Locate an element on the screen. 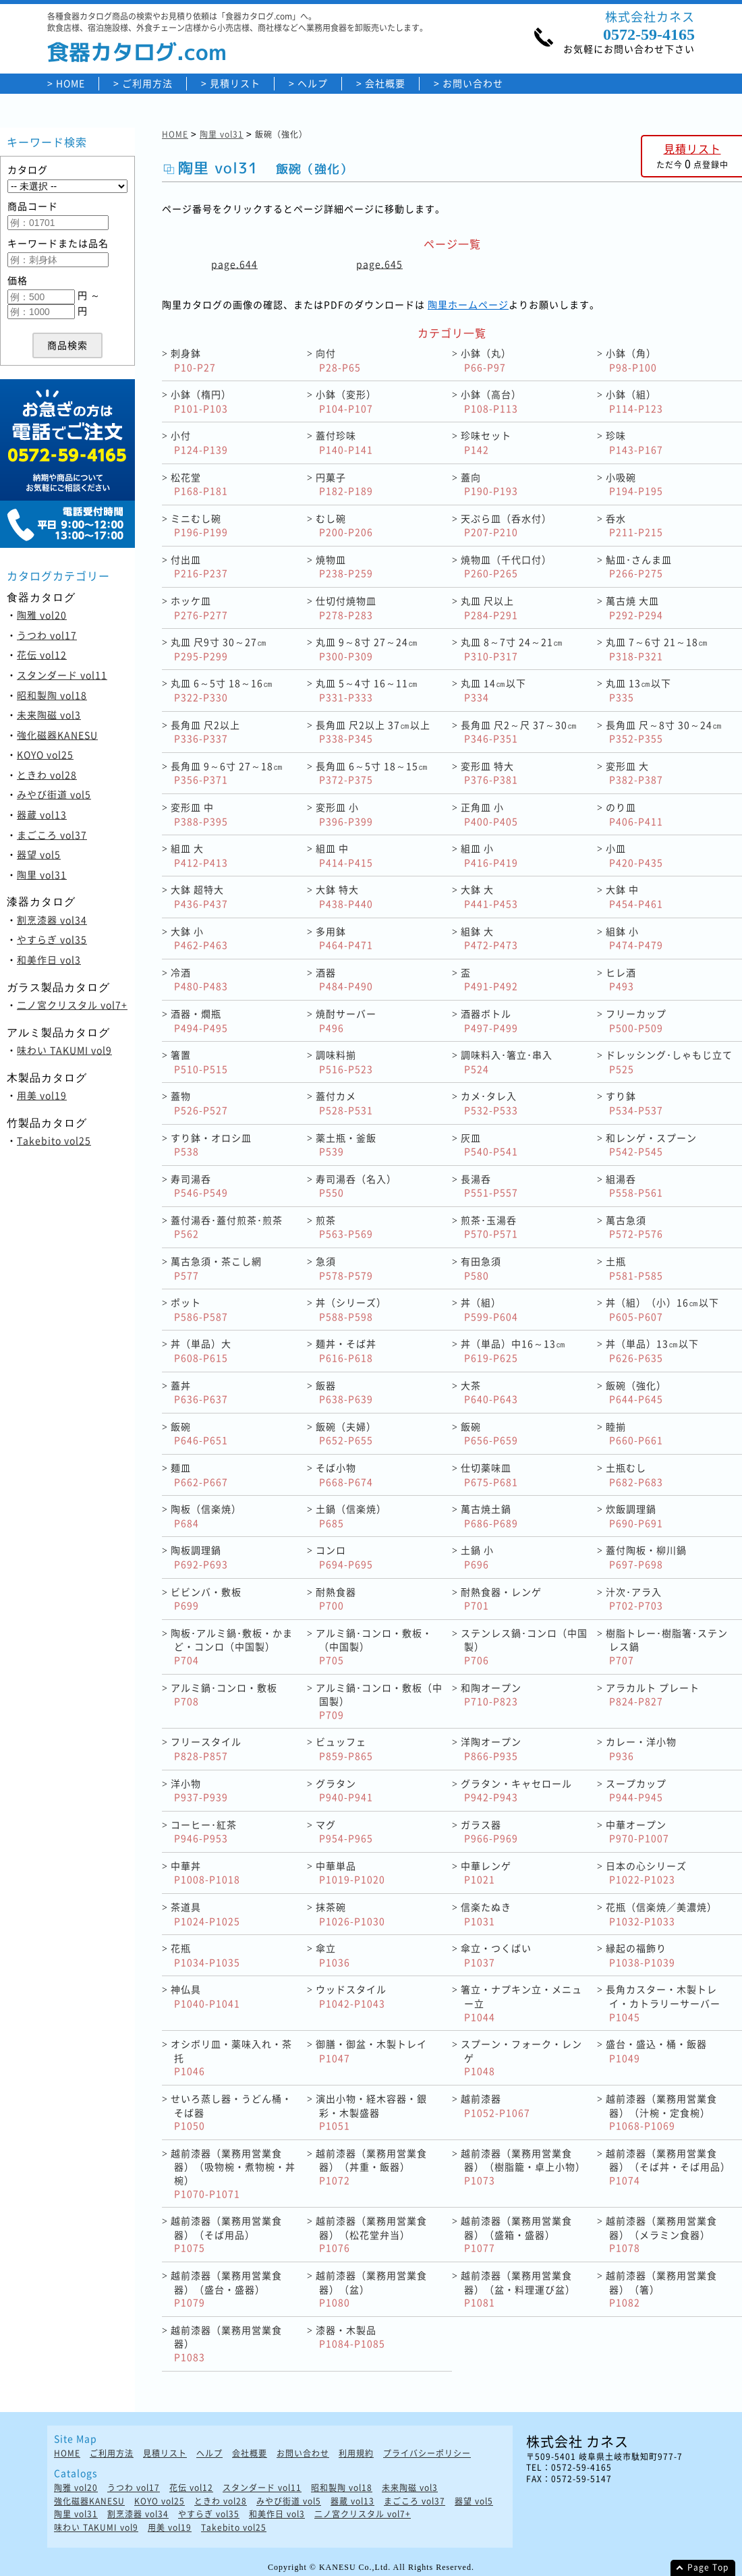  カメ･タレ入 is located at coordinates (489, 1103).